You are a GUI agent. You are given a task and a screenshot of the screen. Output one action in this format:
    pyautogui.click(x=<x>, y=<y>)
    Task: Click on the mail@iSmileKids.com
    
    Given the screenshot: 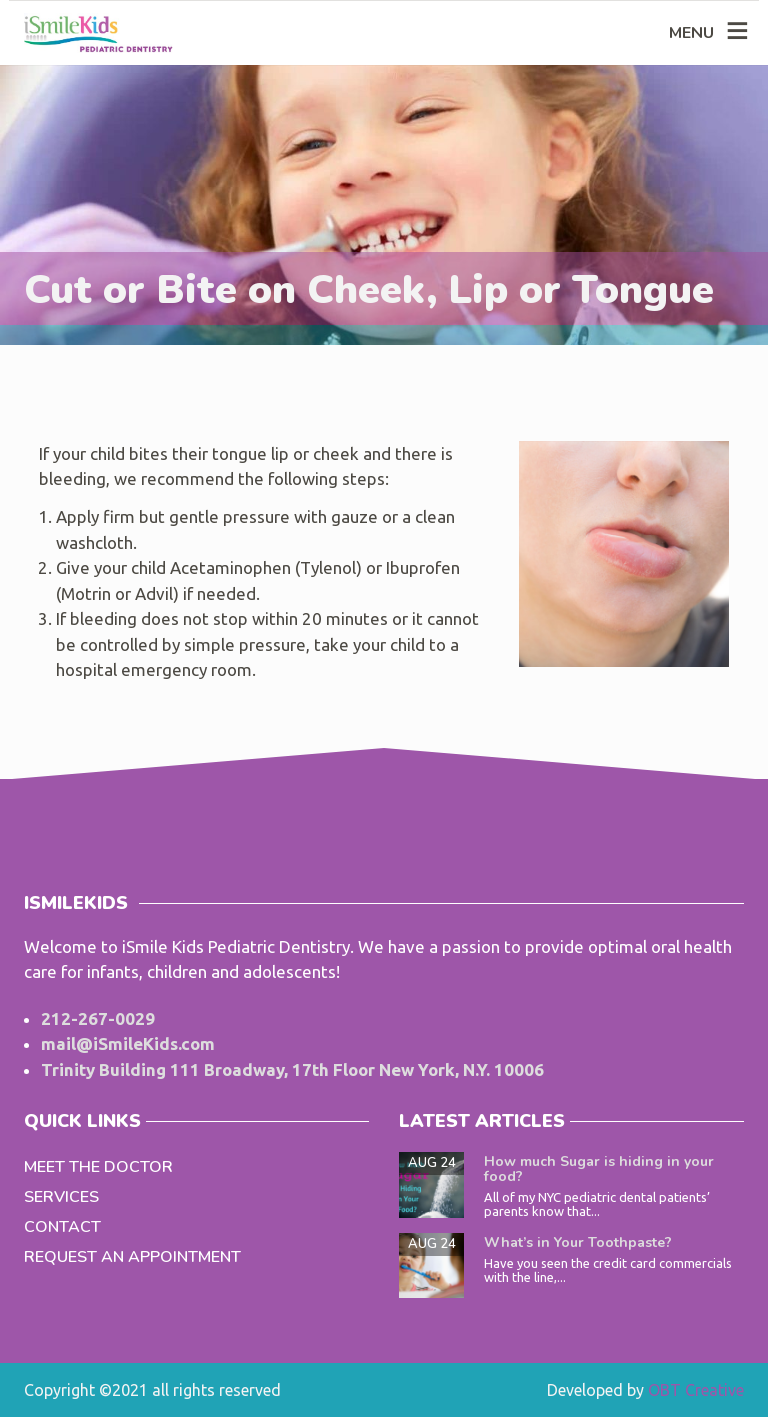 What is the action you would take?
    pyautogui.click(x=128, y=1043)
    